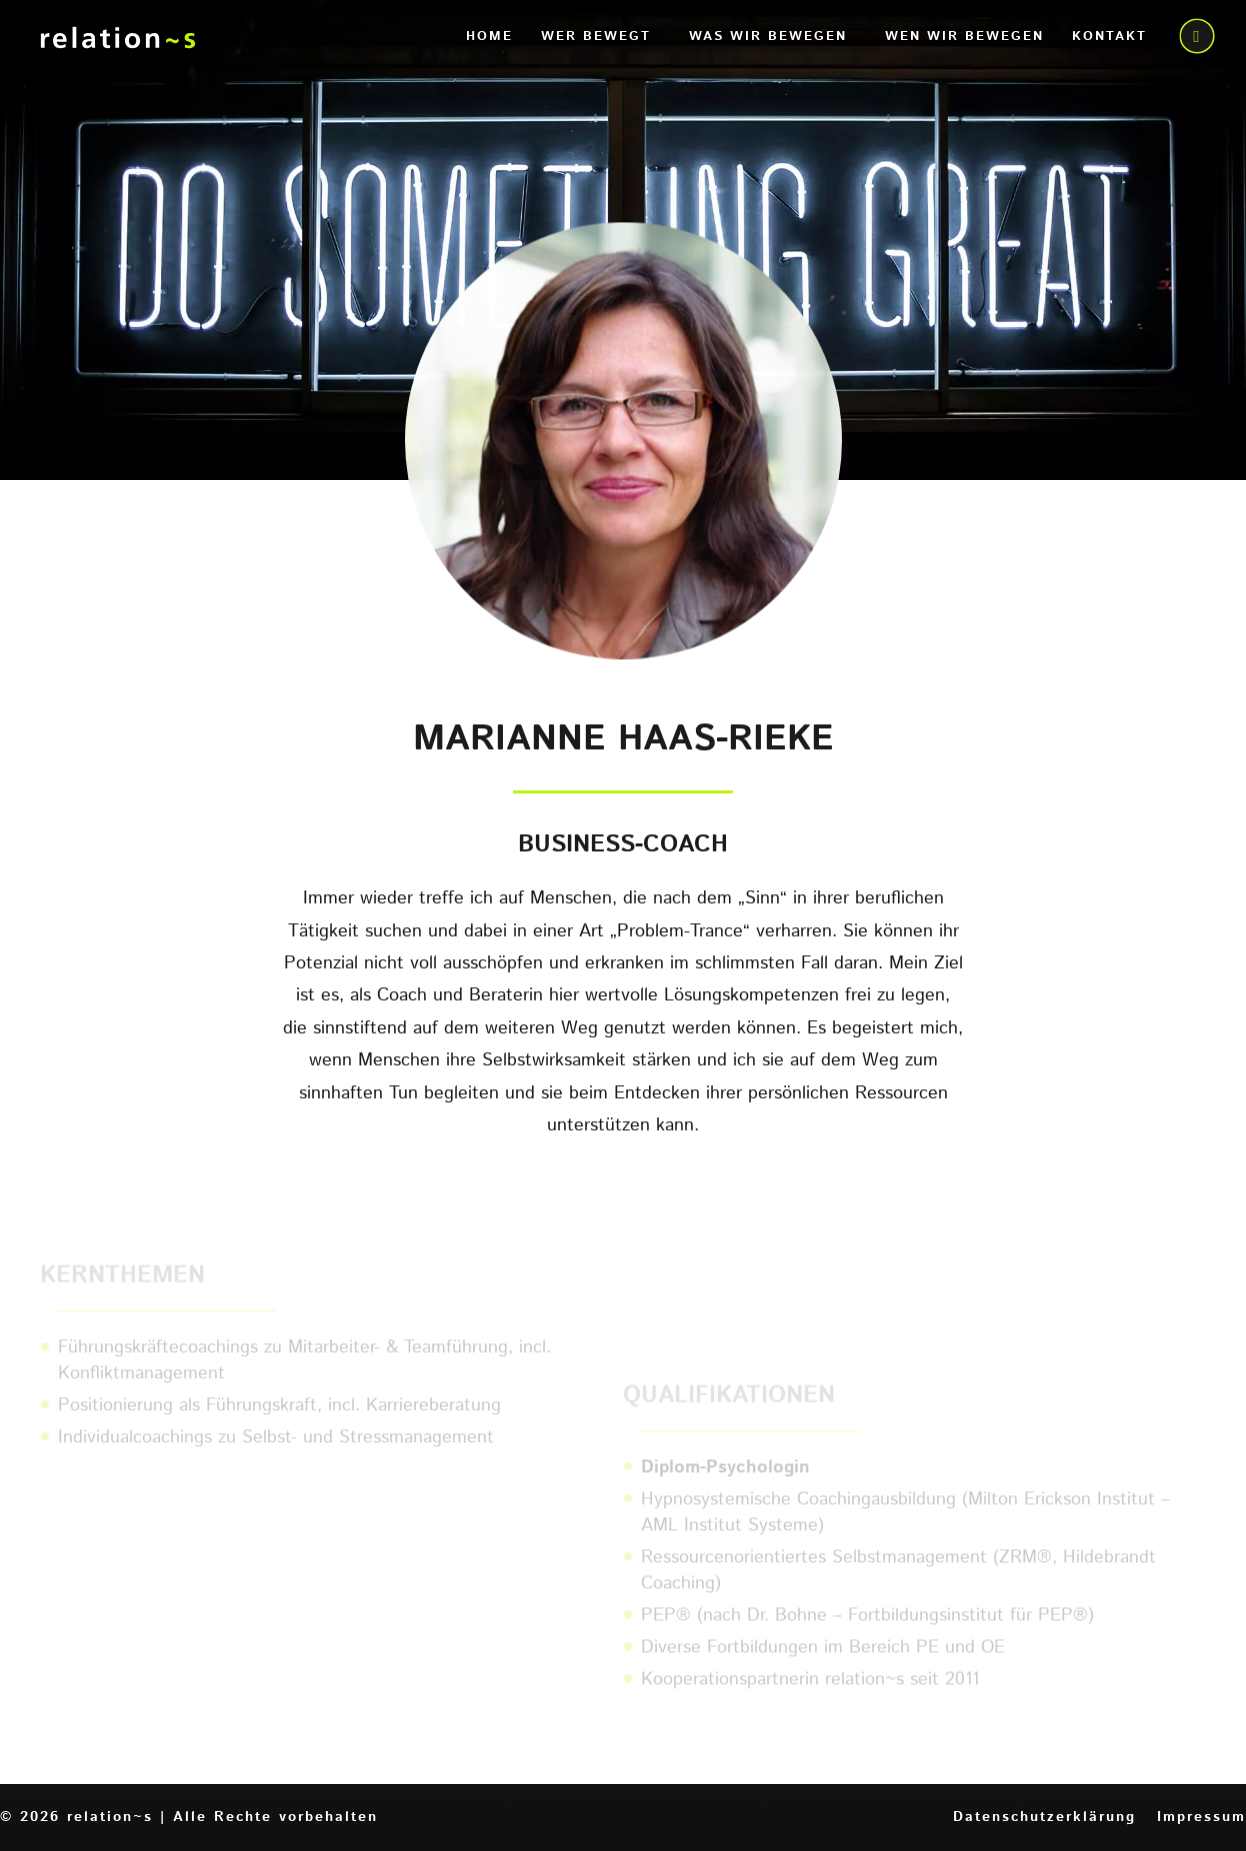  I want to click on Kontakt, so click(1109, 38).